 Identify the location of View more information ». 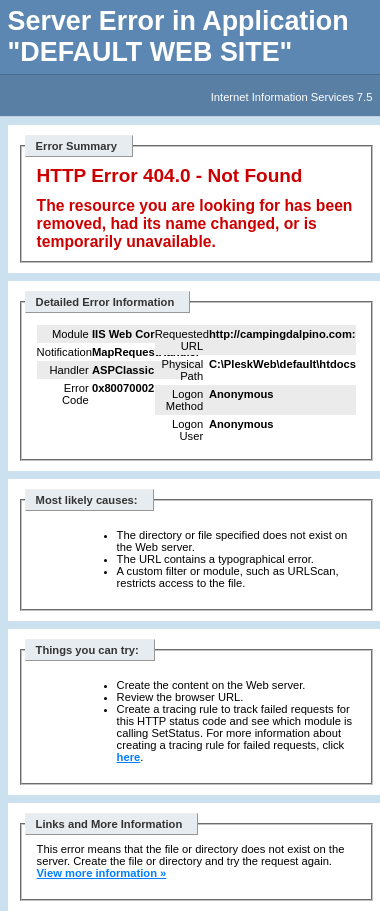
(102, 873).